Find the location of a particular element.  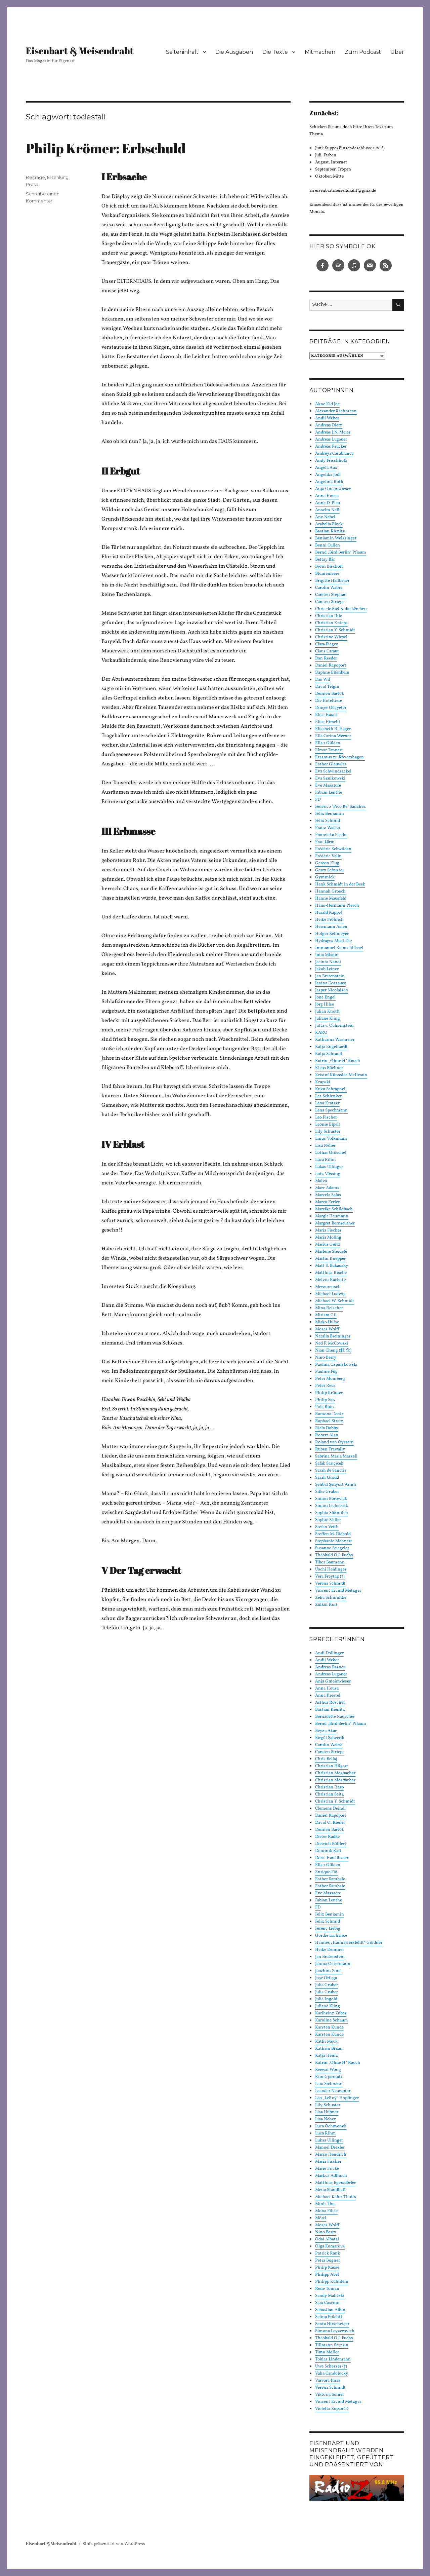

Roland van Oystern is located at coordinates (334, 1442).